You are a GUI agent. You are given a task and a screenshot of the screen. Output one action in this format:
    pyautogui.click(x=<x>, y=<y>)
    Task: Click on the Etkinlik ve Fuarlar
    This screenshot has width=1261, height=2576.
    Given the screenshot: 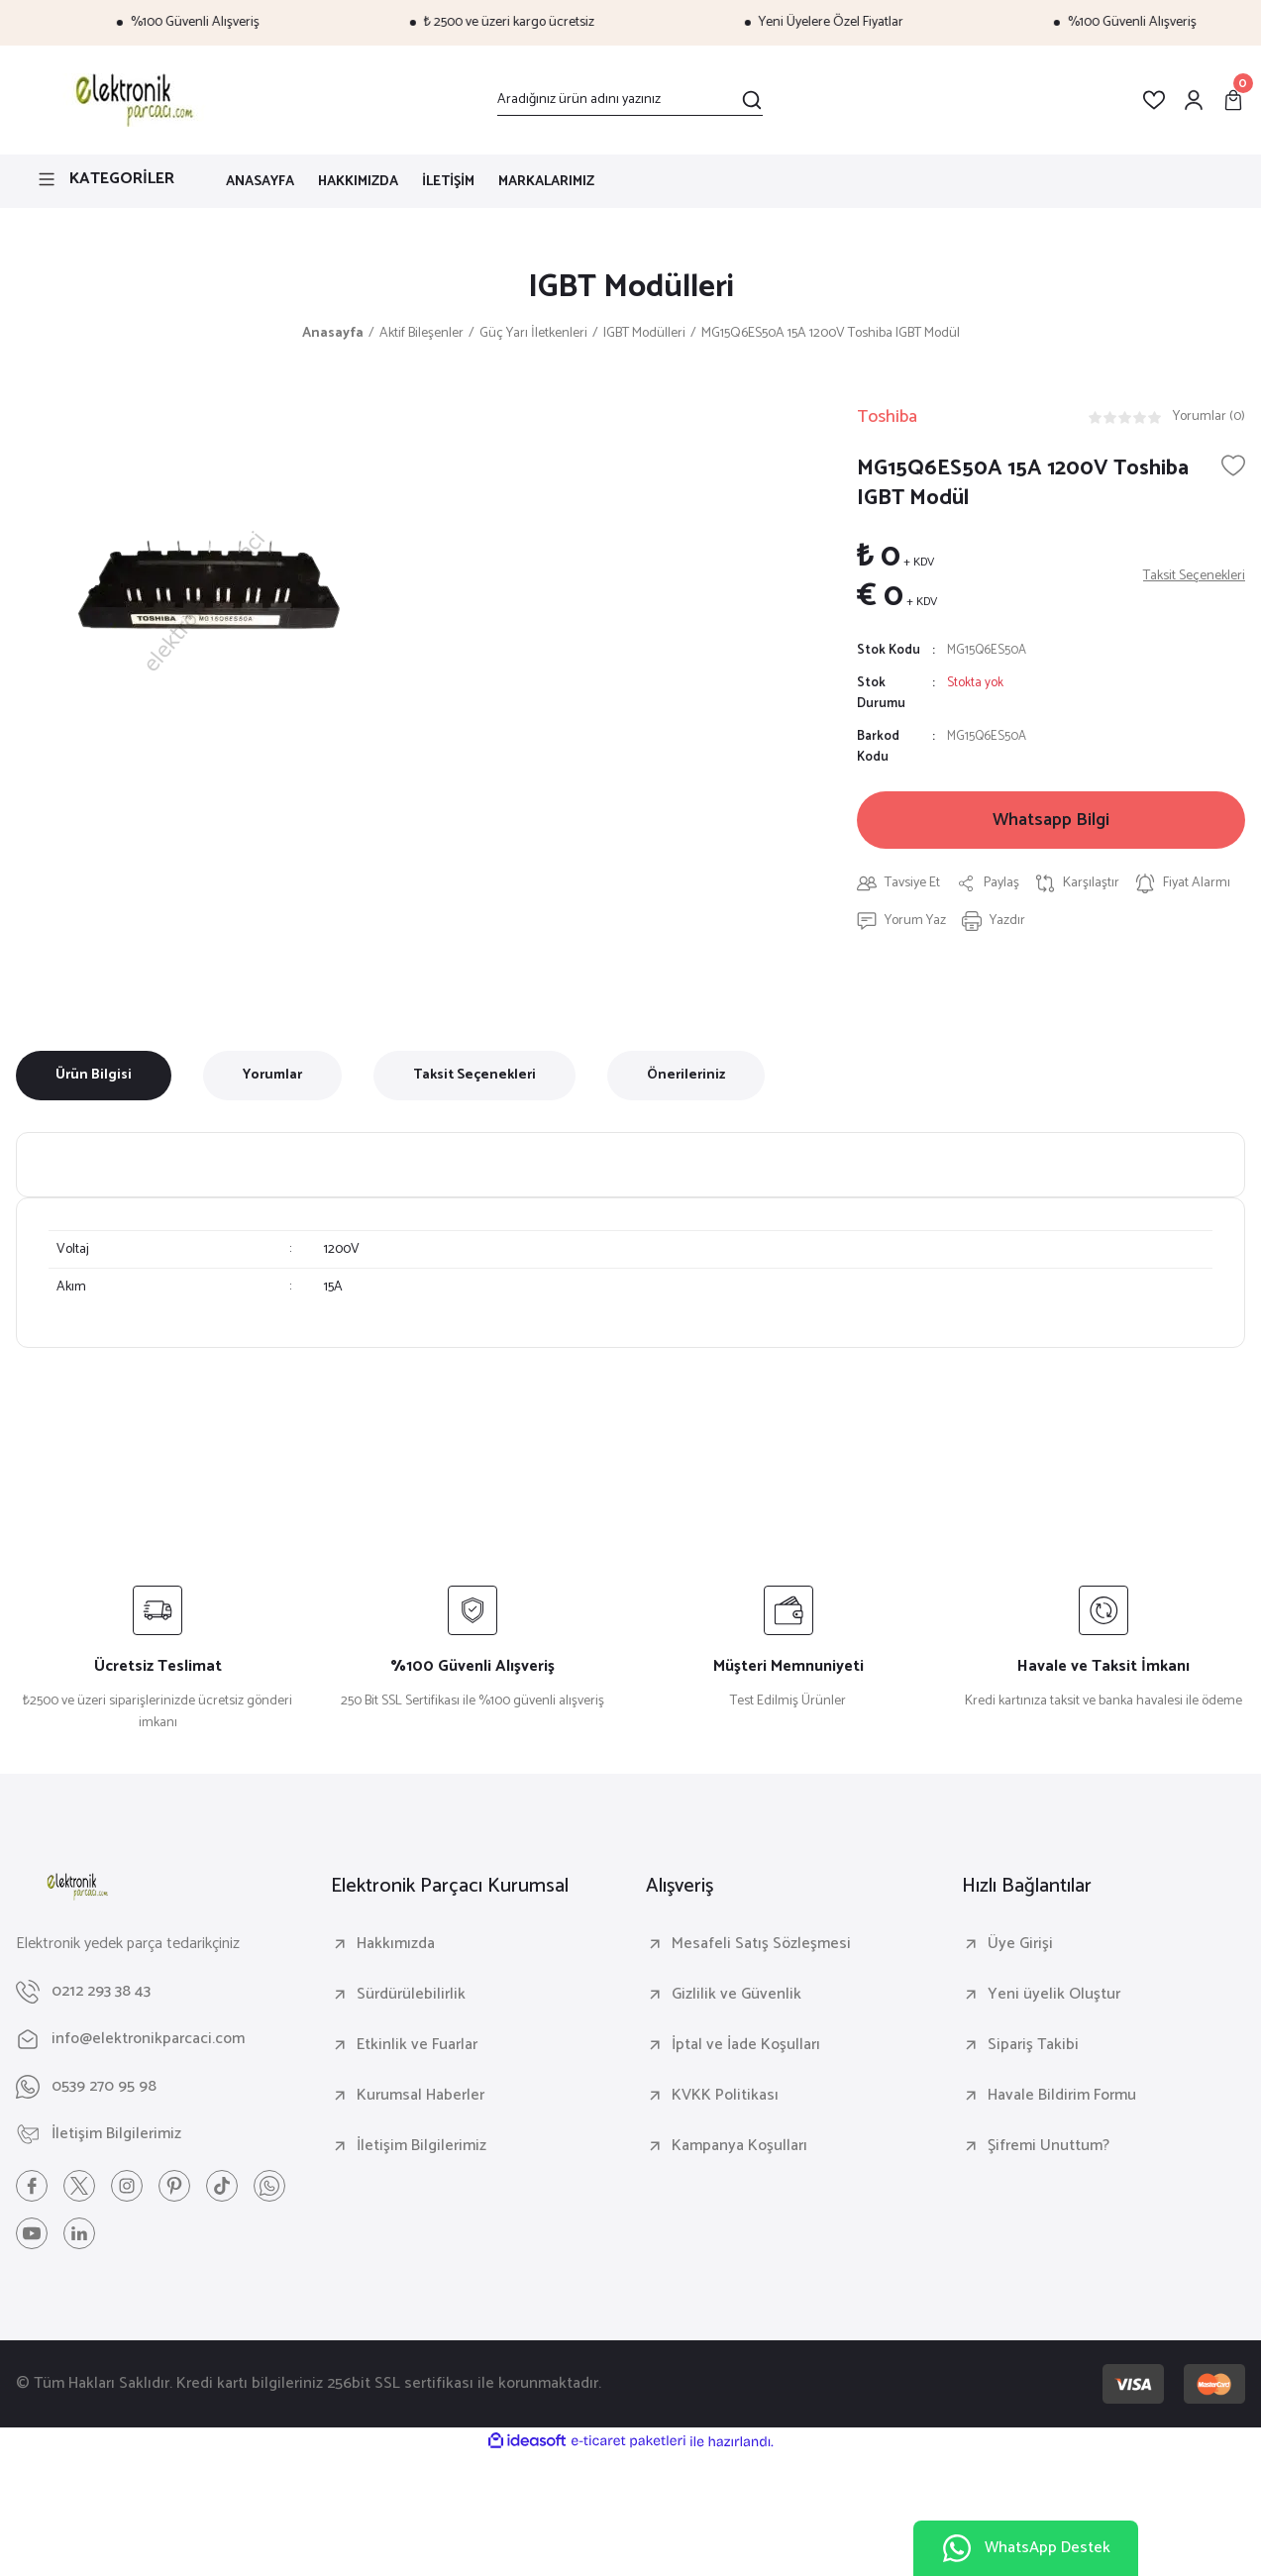 What is the action you would take?
    pyautogui.click(x=417, y=2045)
    